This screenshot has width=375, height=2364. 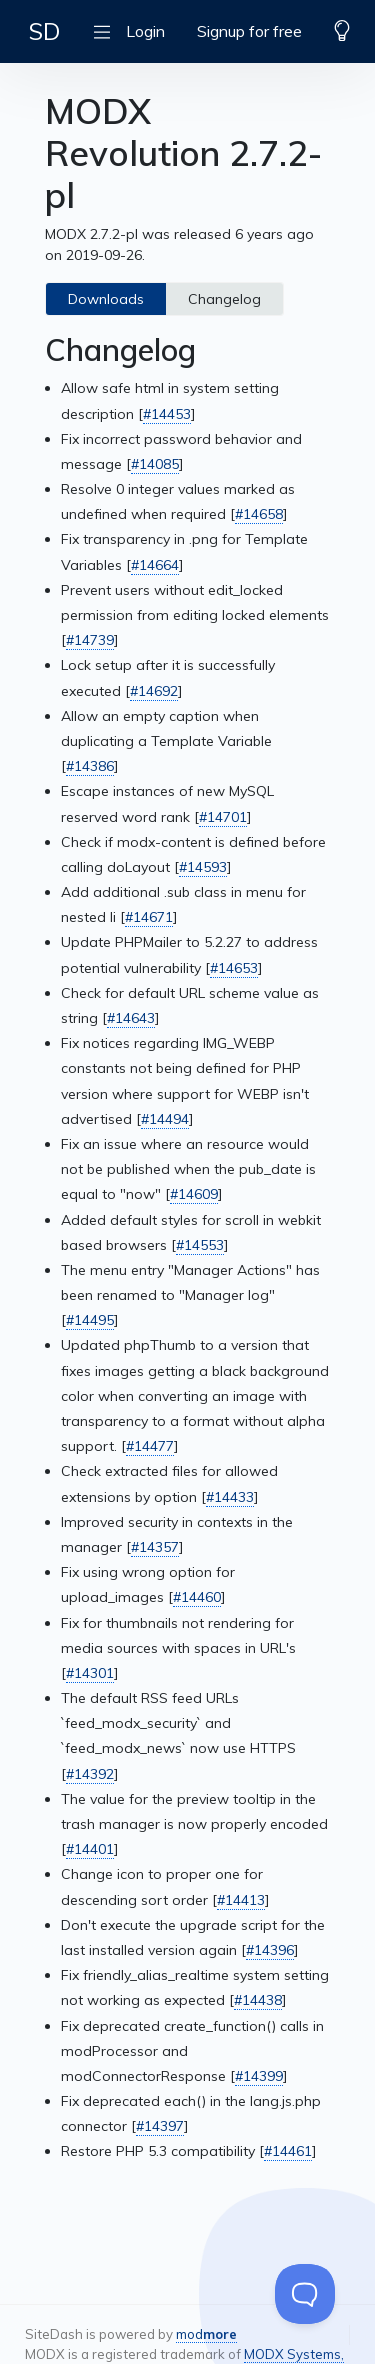 I want to click on #14609, so click(x=194, y=1194).